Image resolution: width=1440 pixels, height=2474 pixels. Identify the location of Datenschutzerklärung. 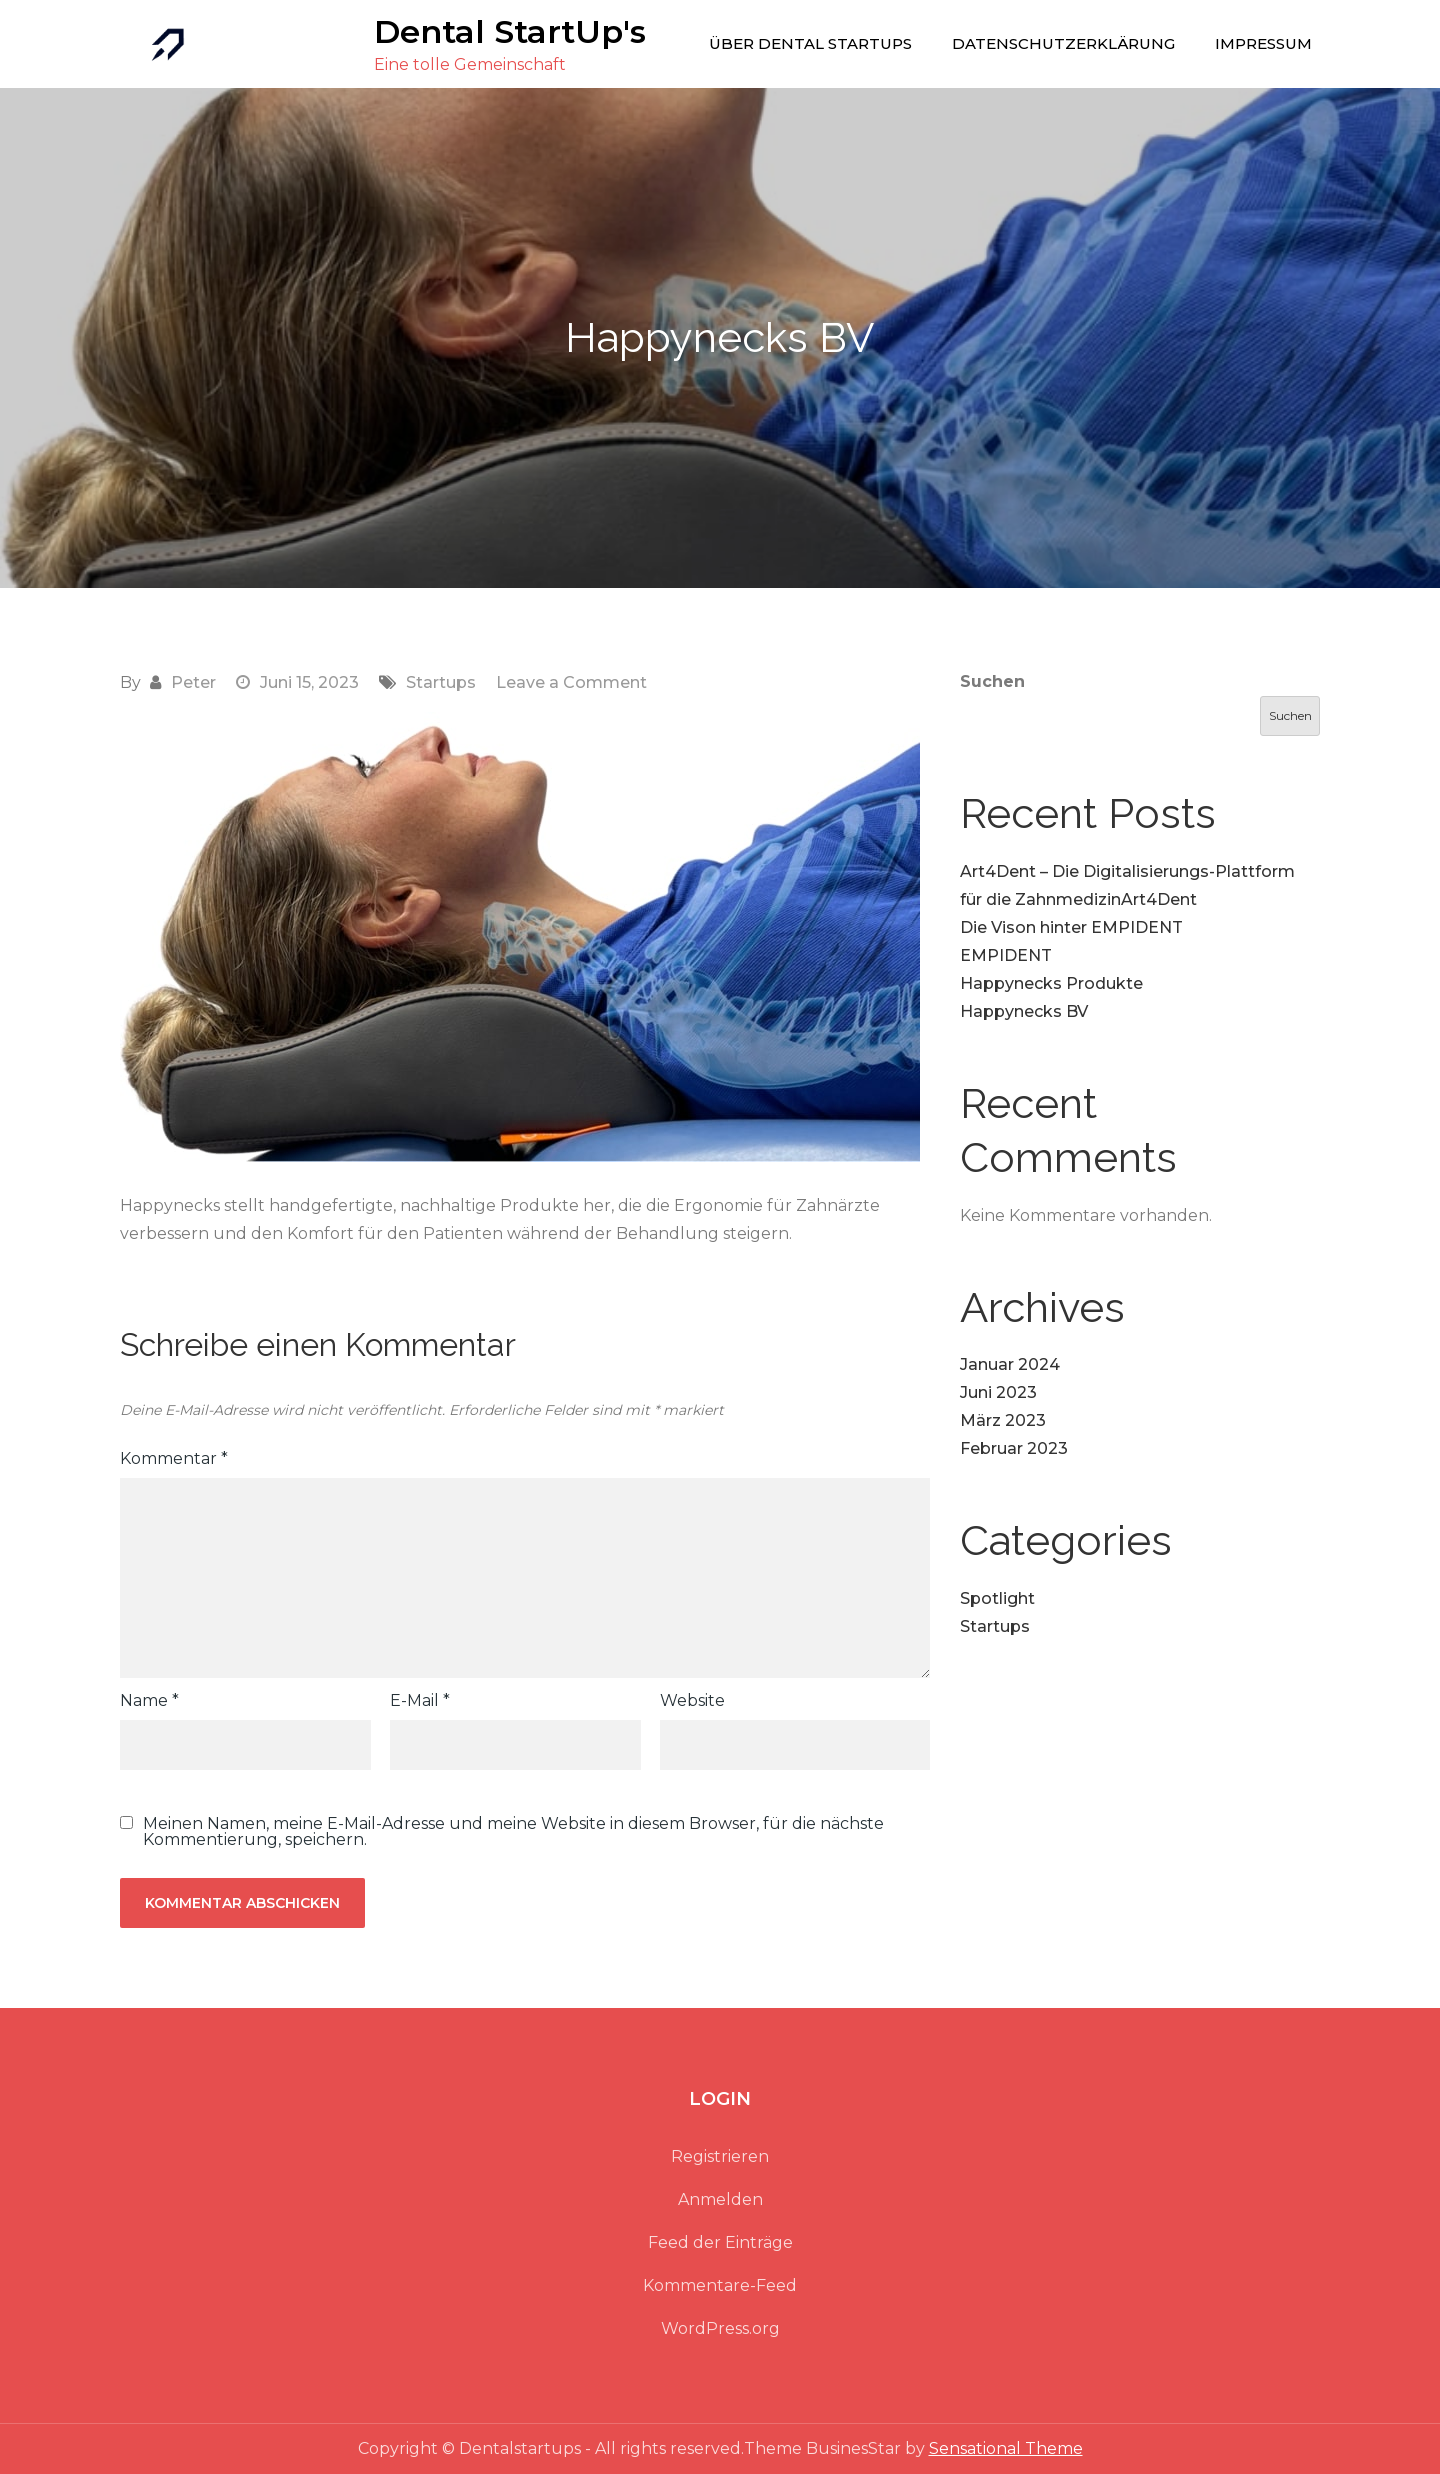
(1063, 43).